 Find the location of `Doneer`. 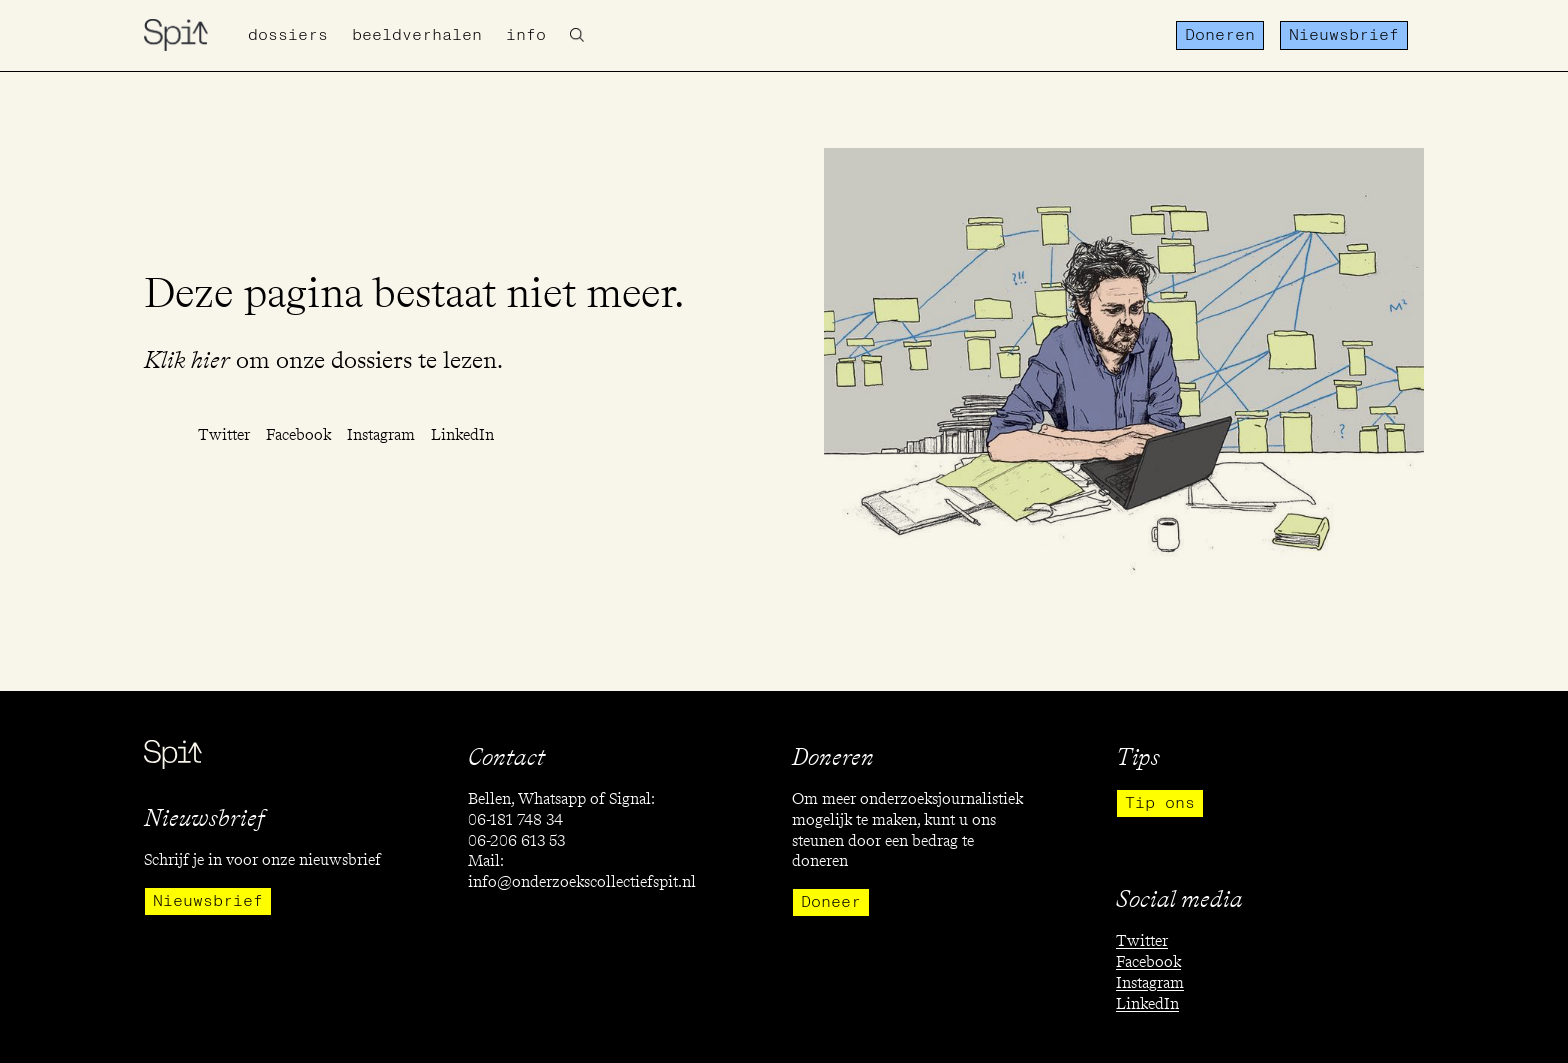

Doneer is located at coordinates (831, 902).